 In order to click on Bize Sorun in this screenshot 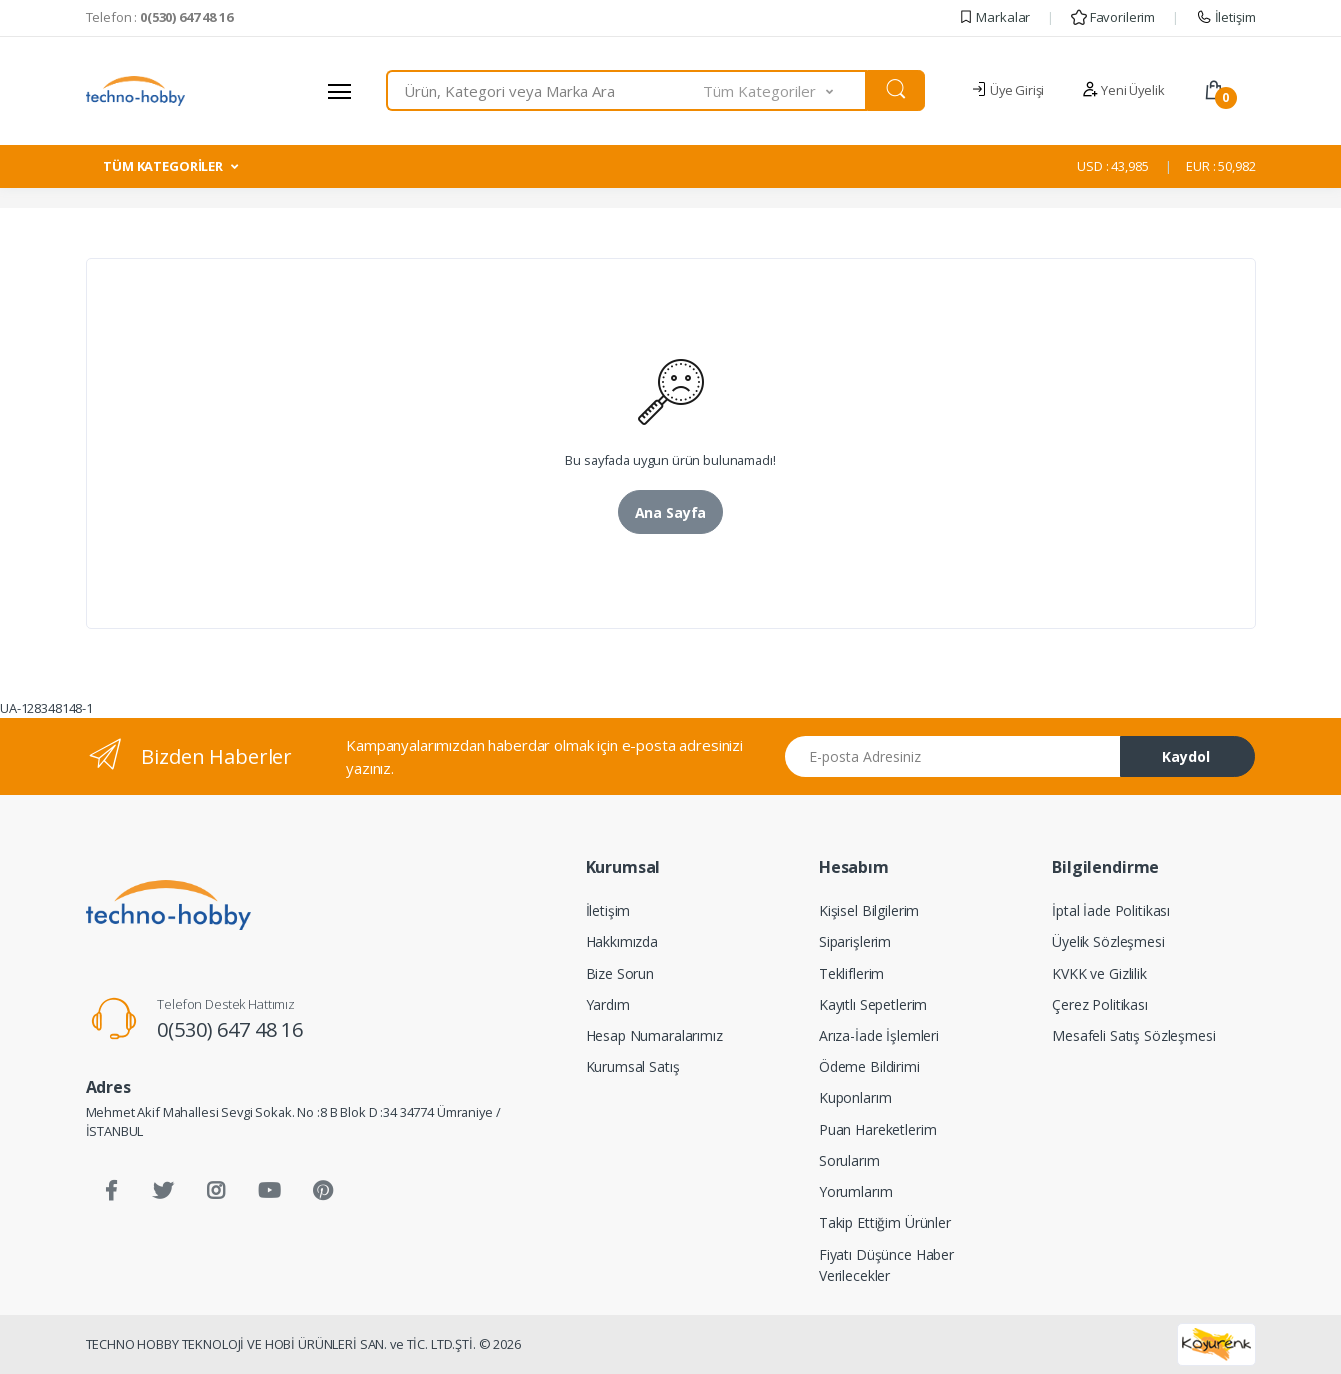, I will do `click(620, 973)`.